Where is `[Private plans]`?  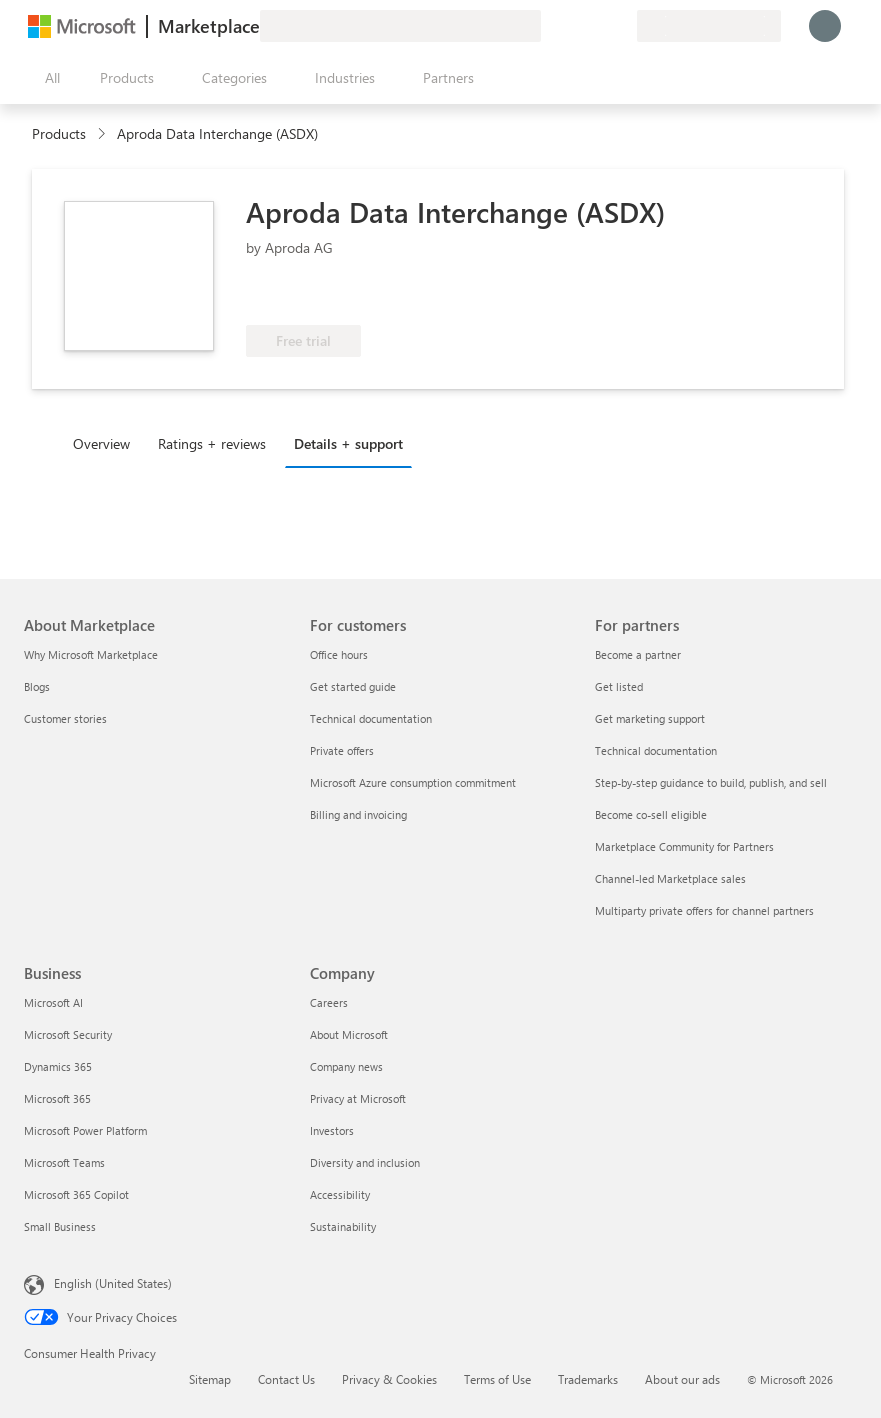 [Private plans] is located at coordinates (621, 26).